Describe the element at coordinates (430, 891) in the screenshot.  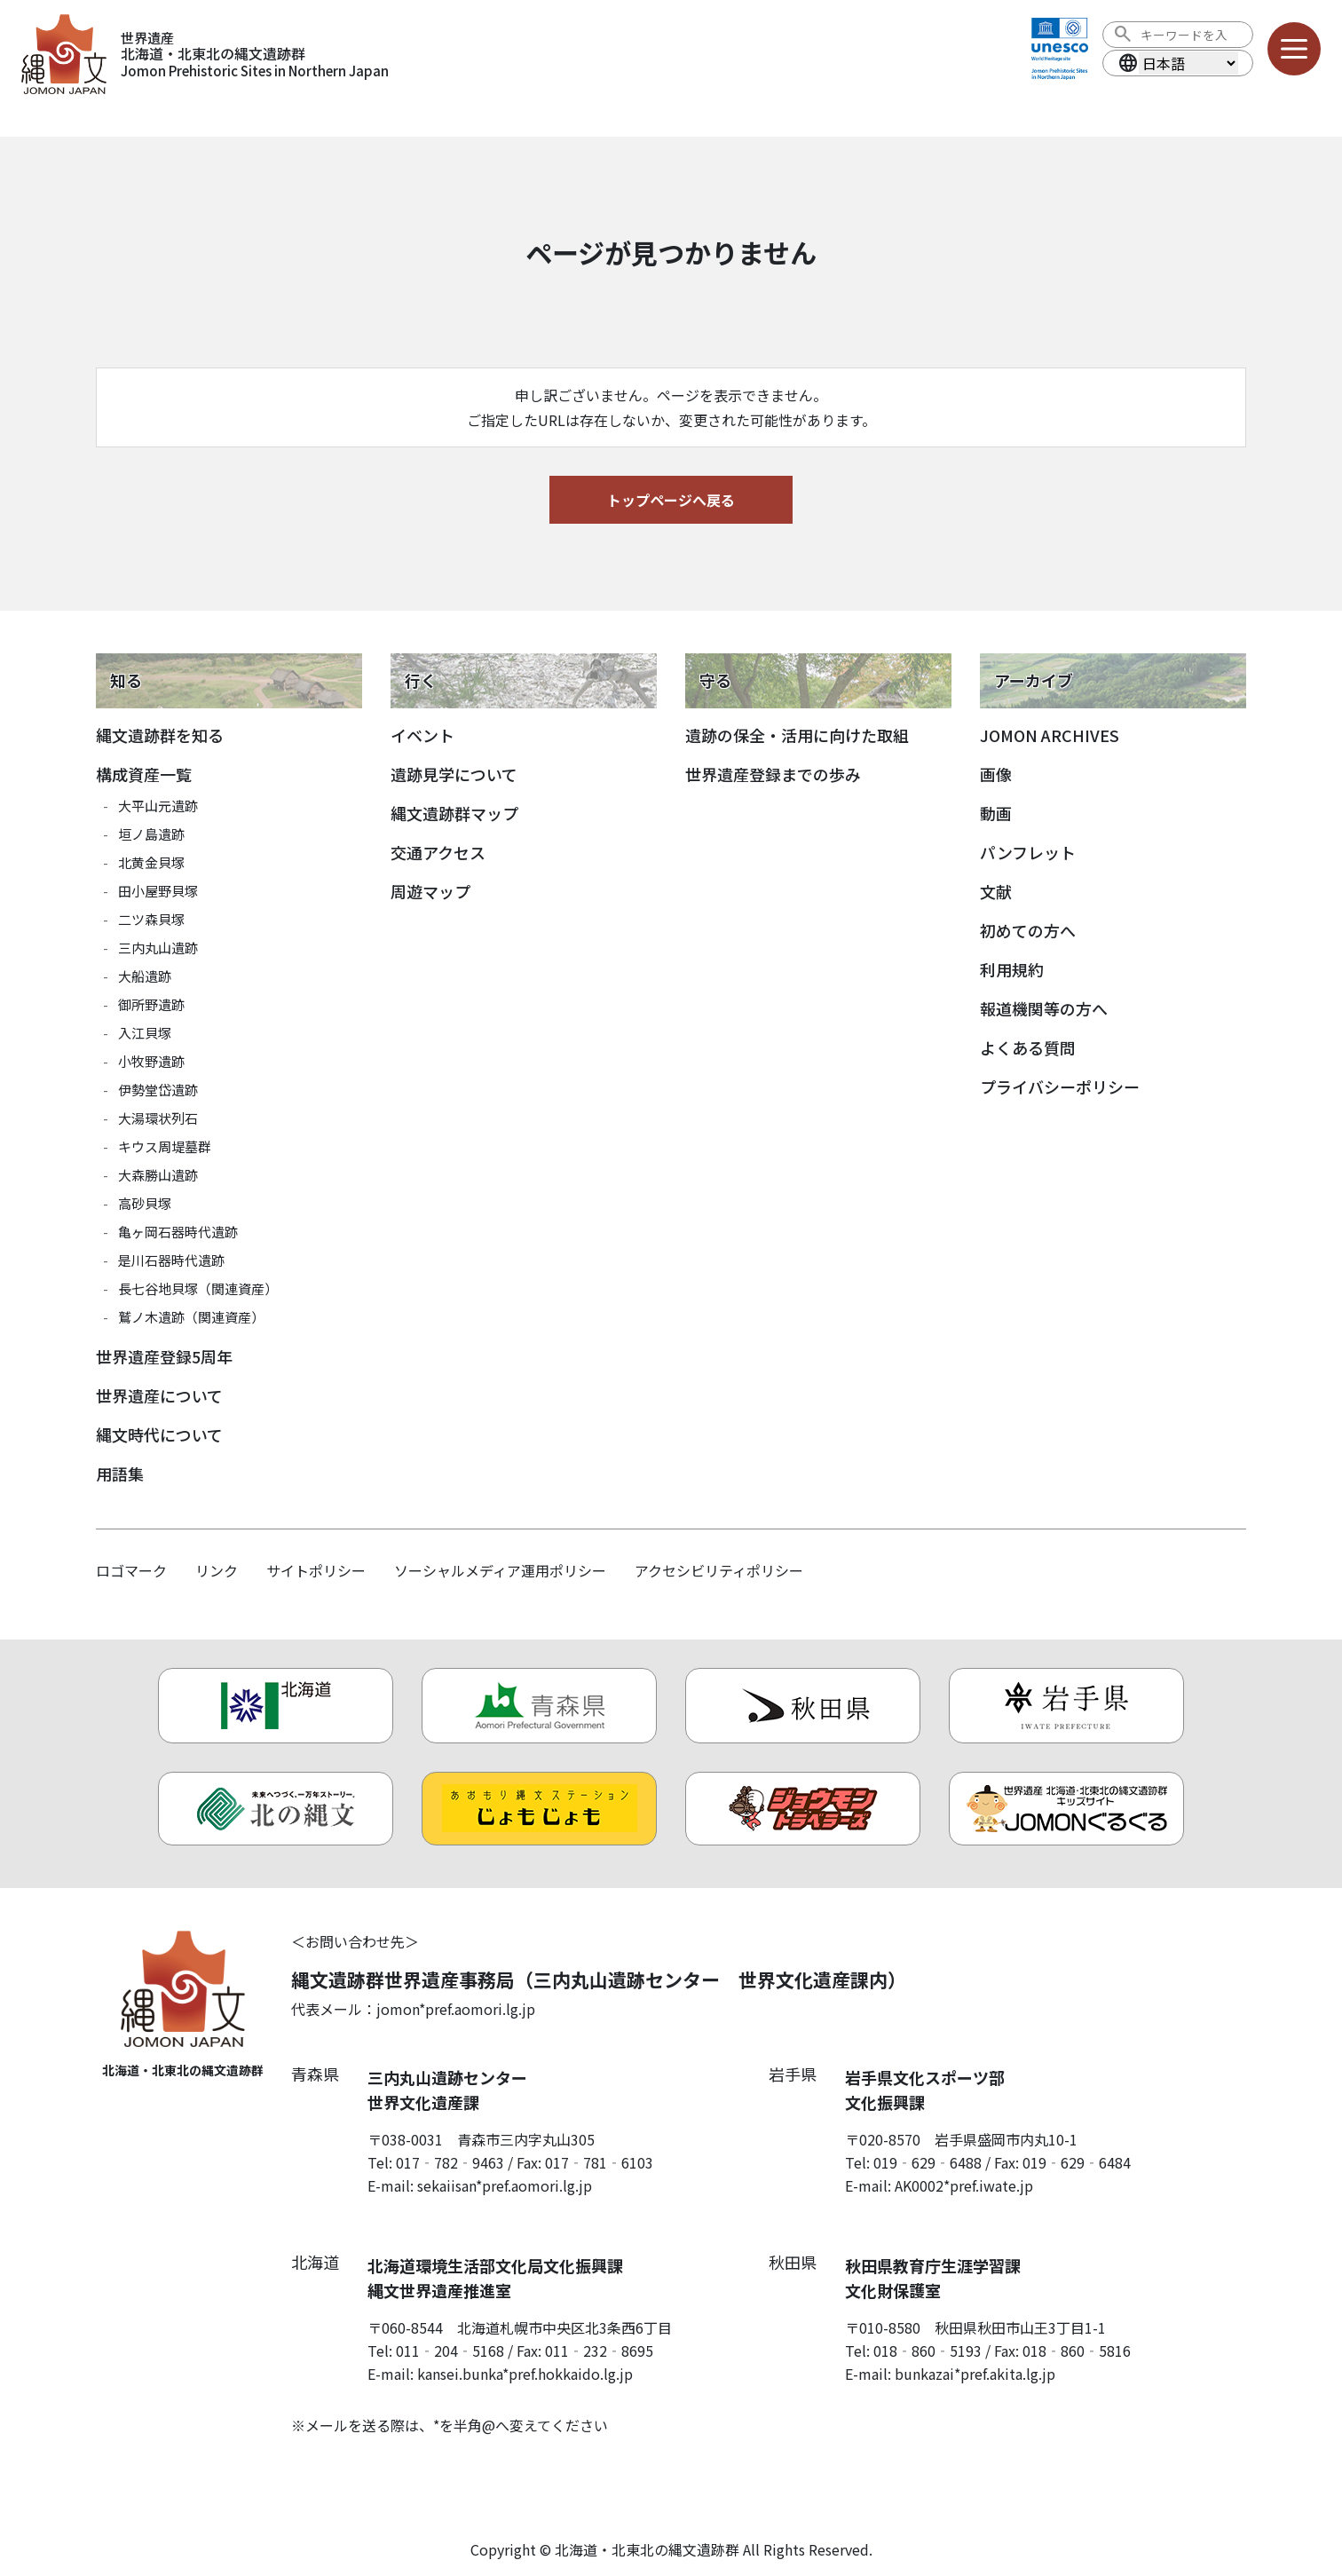
I see `周遊マップ` at that location.